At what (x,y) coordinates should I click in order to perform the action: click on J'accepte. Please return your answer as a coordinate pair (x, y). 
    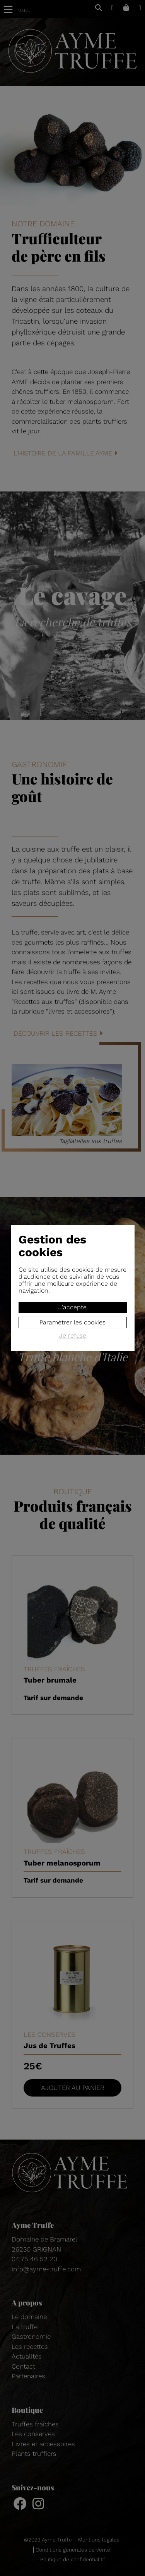
    Looking at the image, I should click on (72, 1307).